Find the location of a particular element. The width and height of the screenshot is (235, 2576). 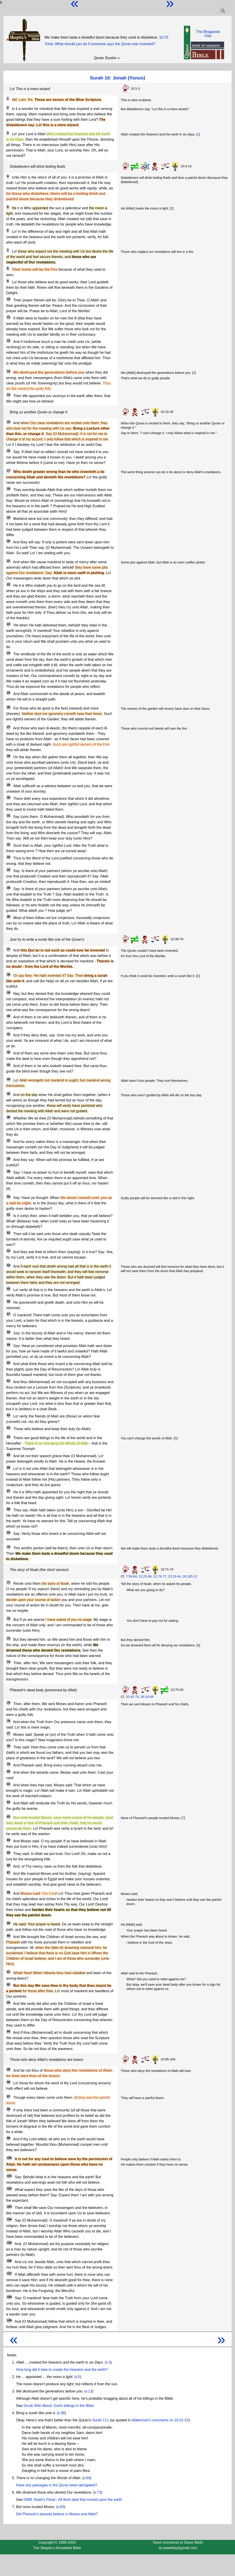

106 is located at coordinates (9, 2260).